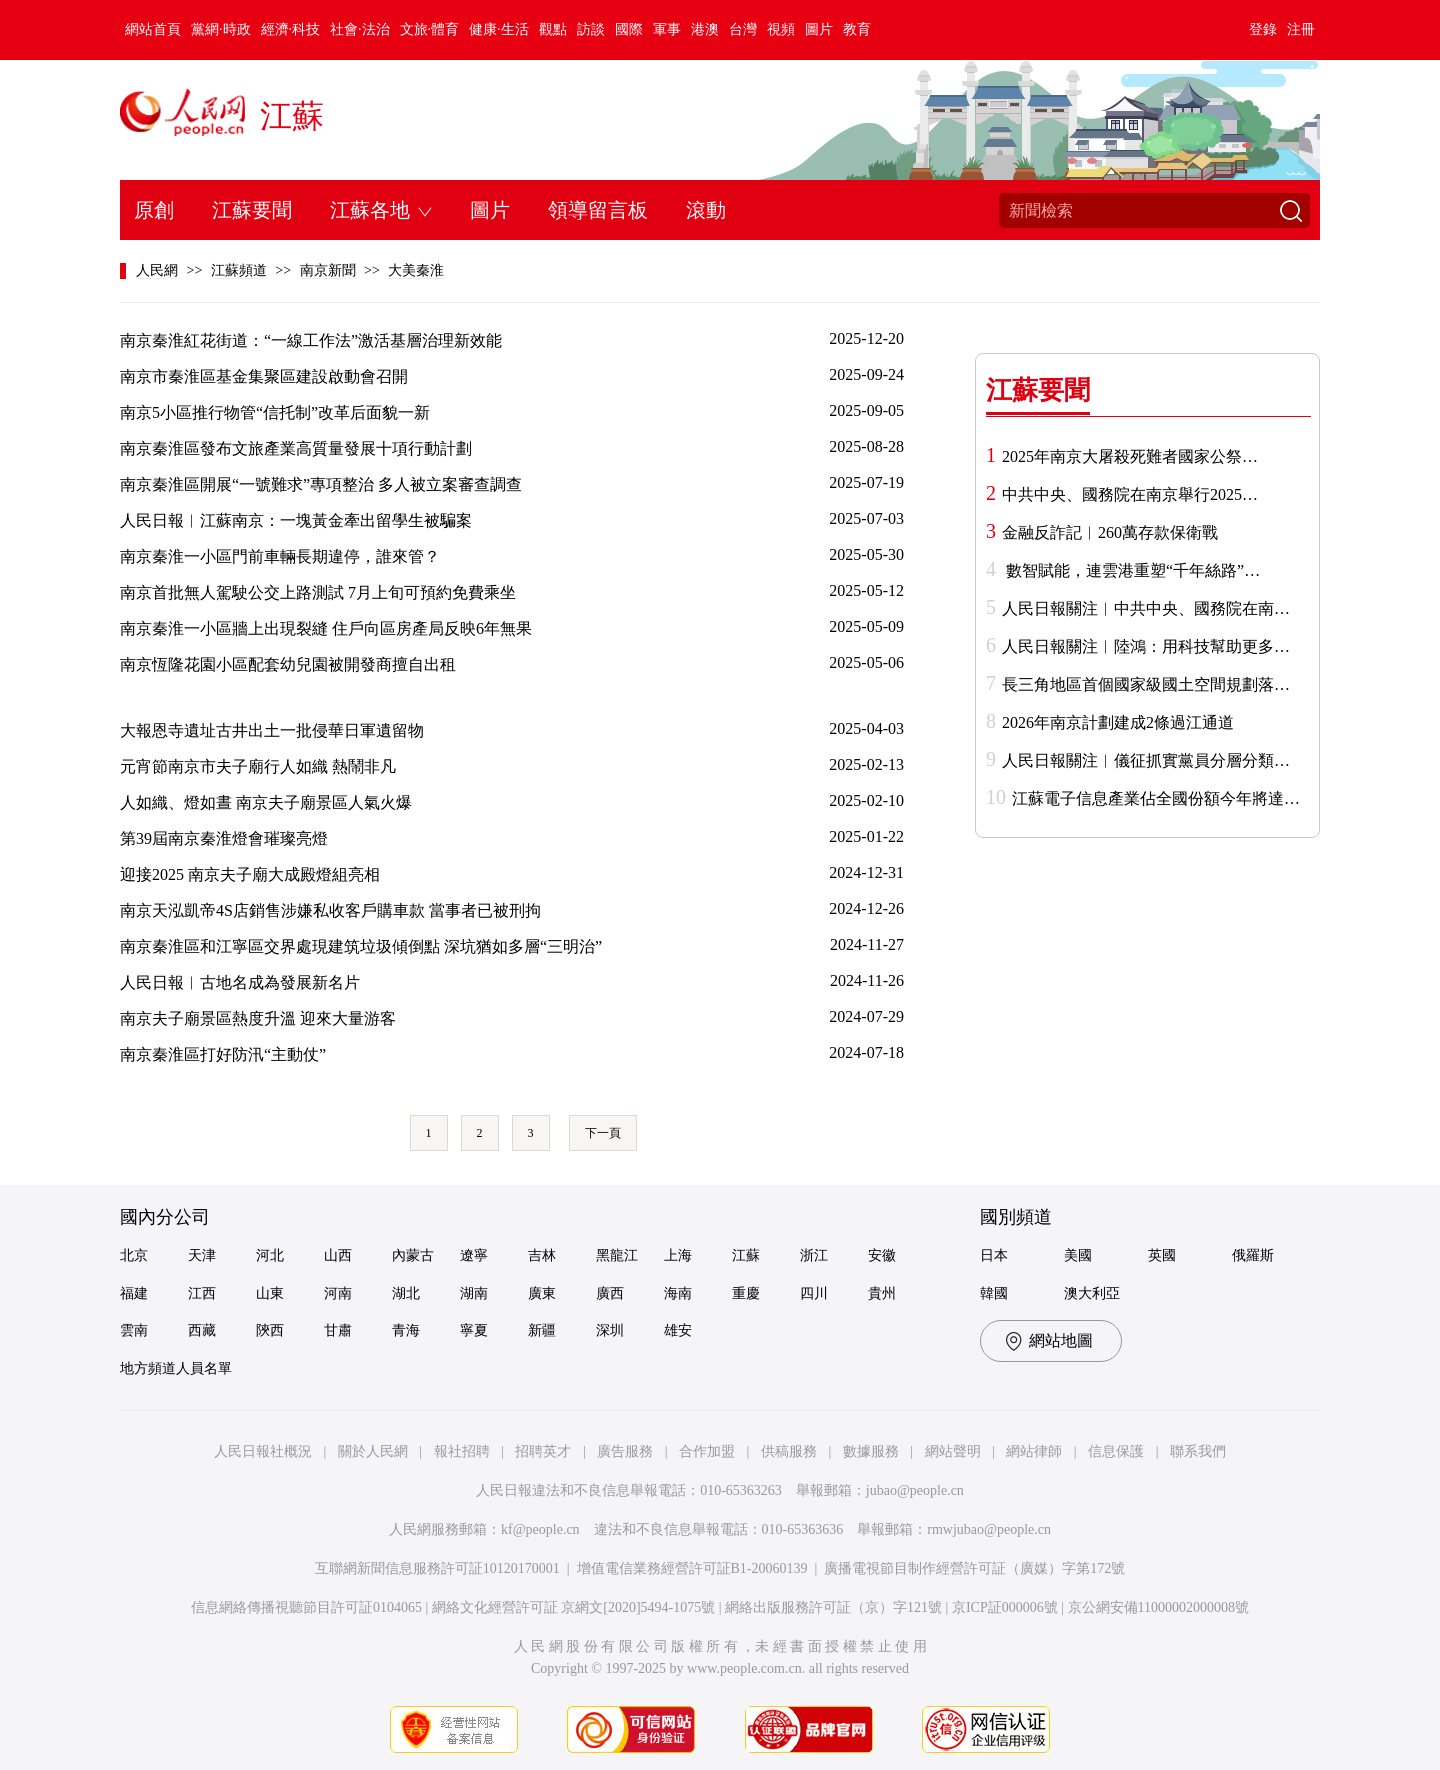  What do you see at coordinates (437, 1568) in the screenshot?
I see `互聯網新聞信息服務許可証10120170001` at bounding box center [437, 1568].